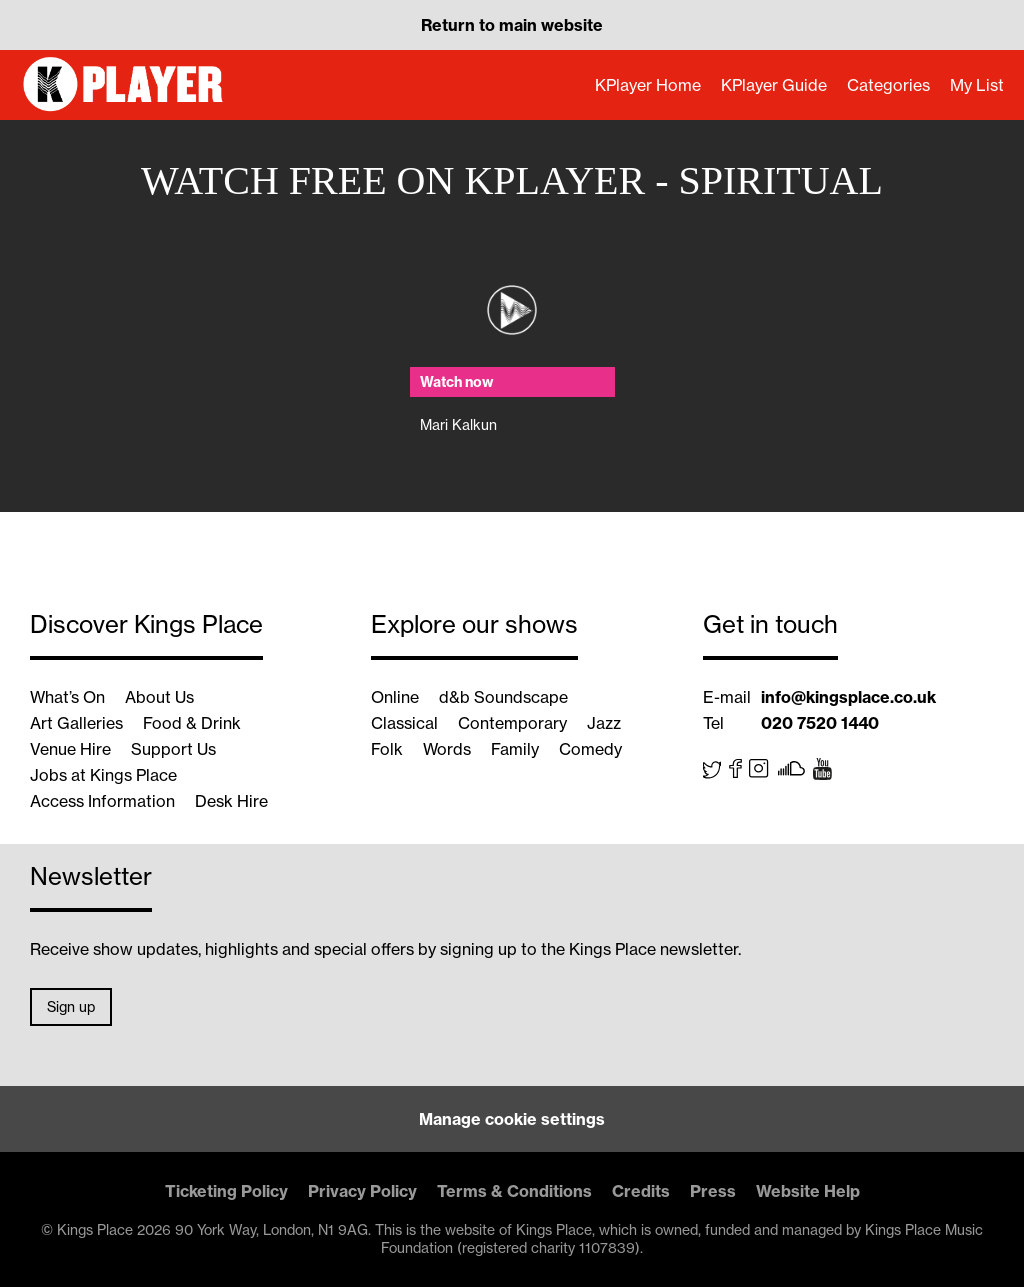  I want to click on Return to main website, so click(512, 25).